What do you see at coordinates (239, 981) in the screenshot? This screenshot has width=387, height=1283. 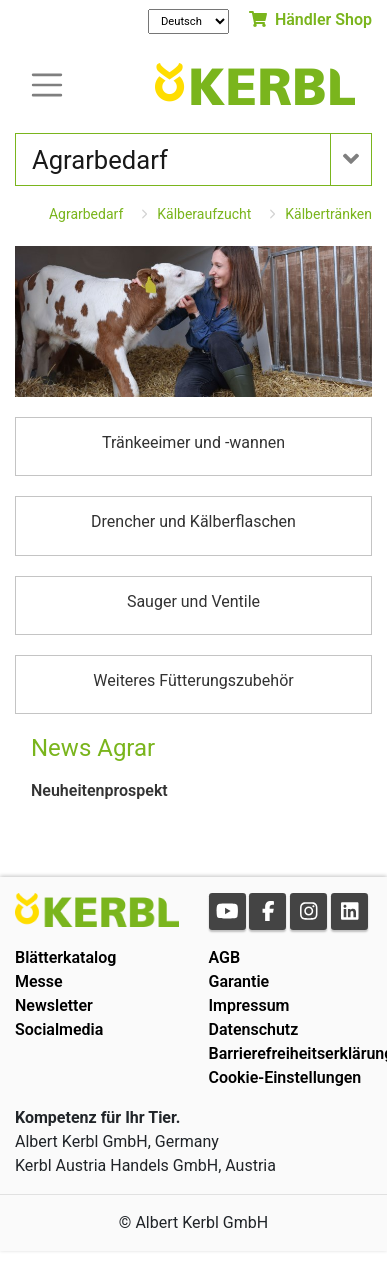 I see `Garantie` at bounding box center [239, 981].